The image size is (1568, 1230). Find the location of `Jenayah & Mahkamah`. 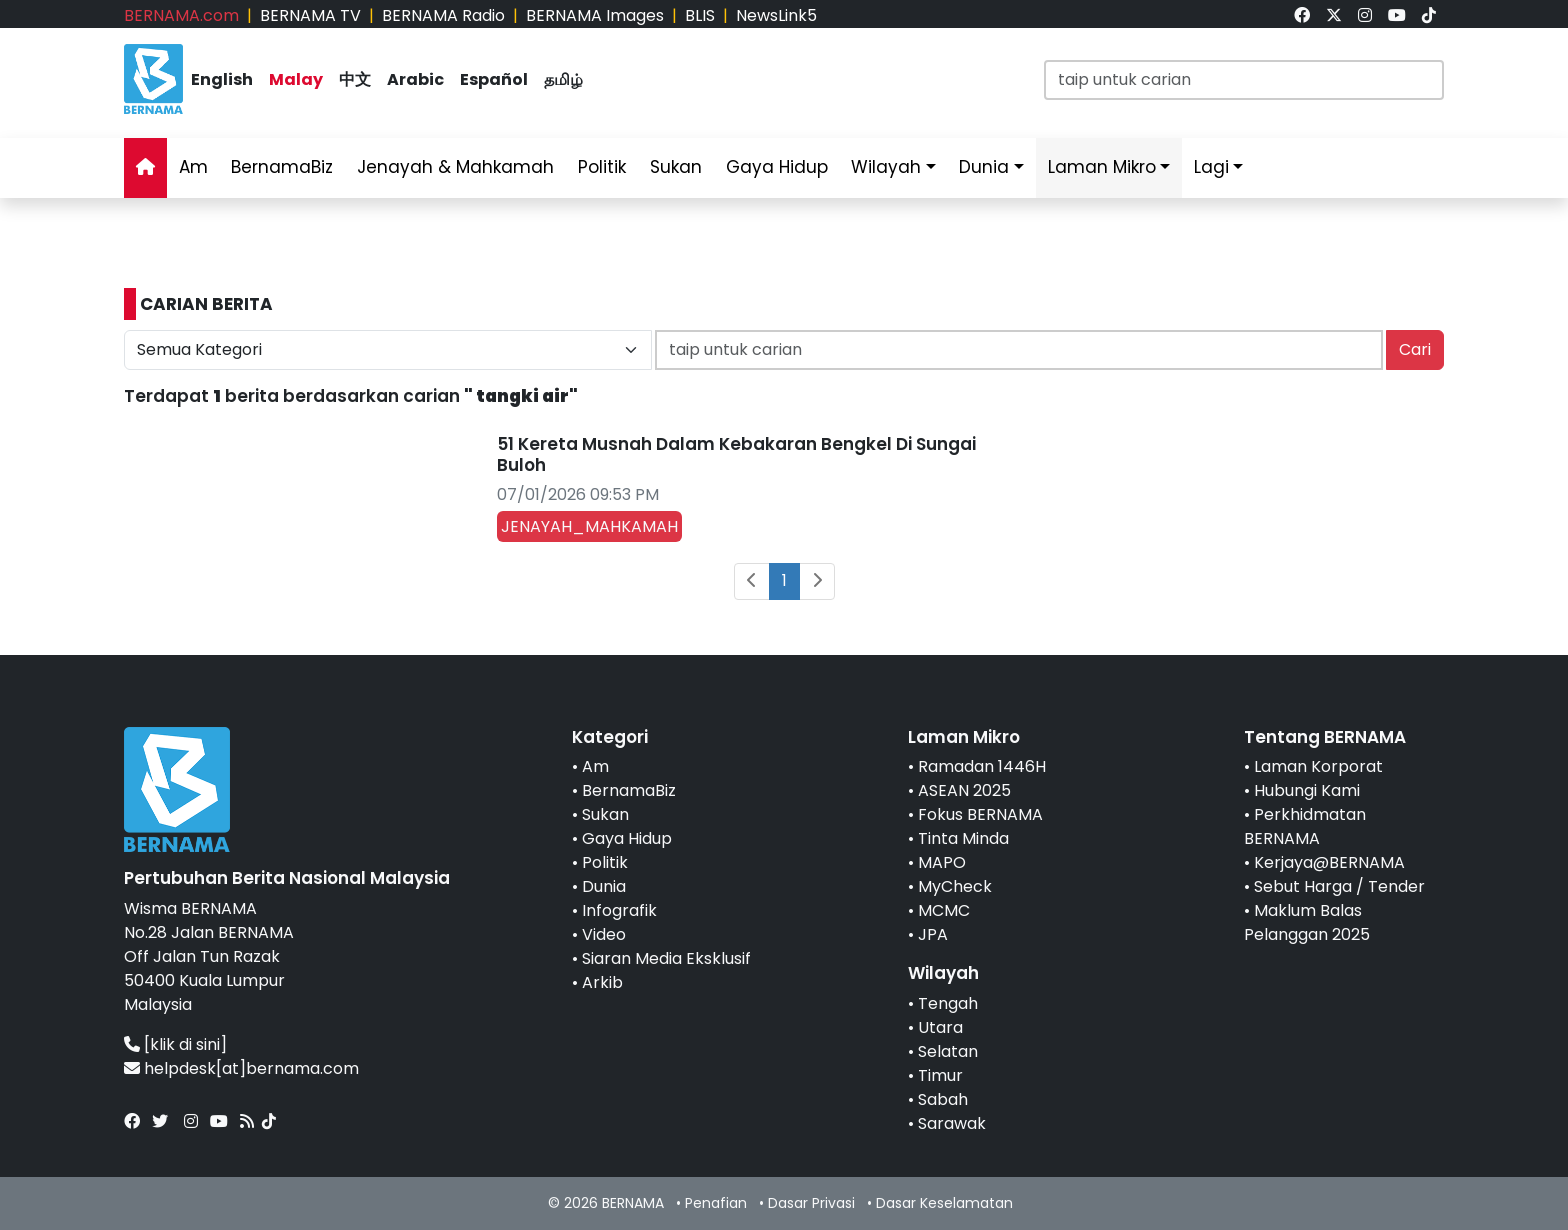

Jenayah & Mahkamah is located at coordinates (455, 167).